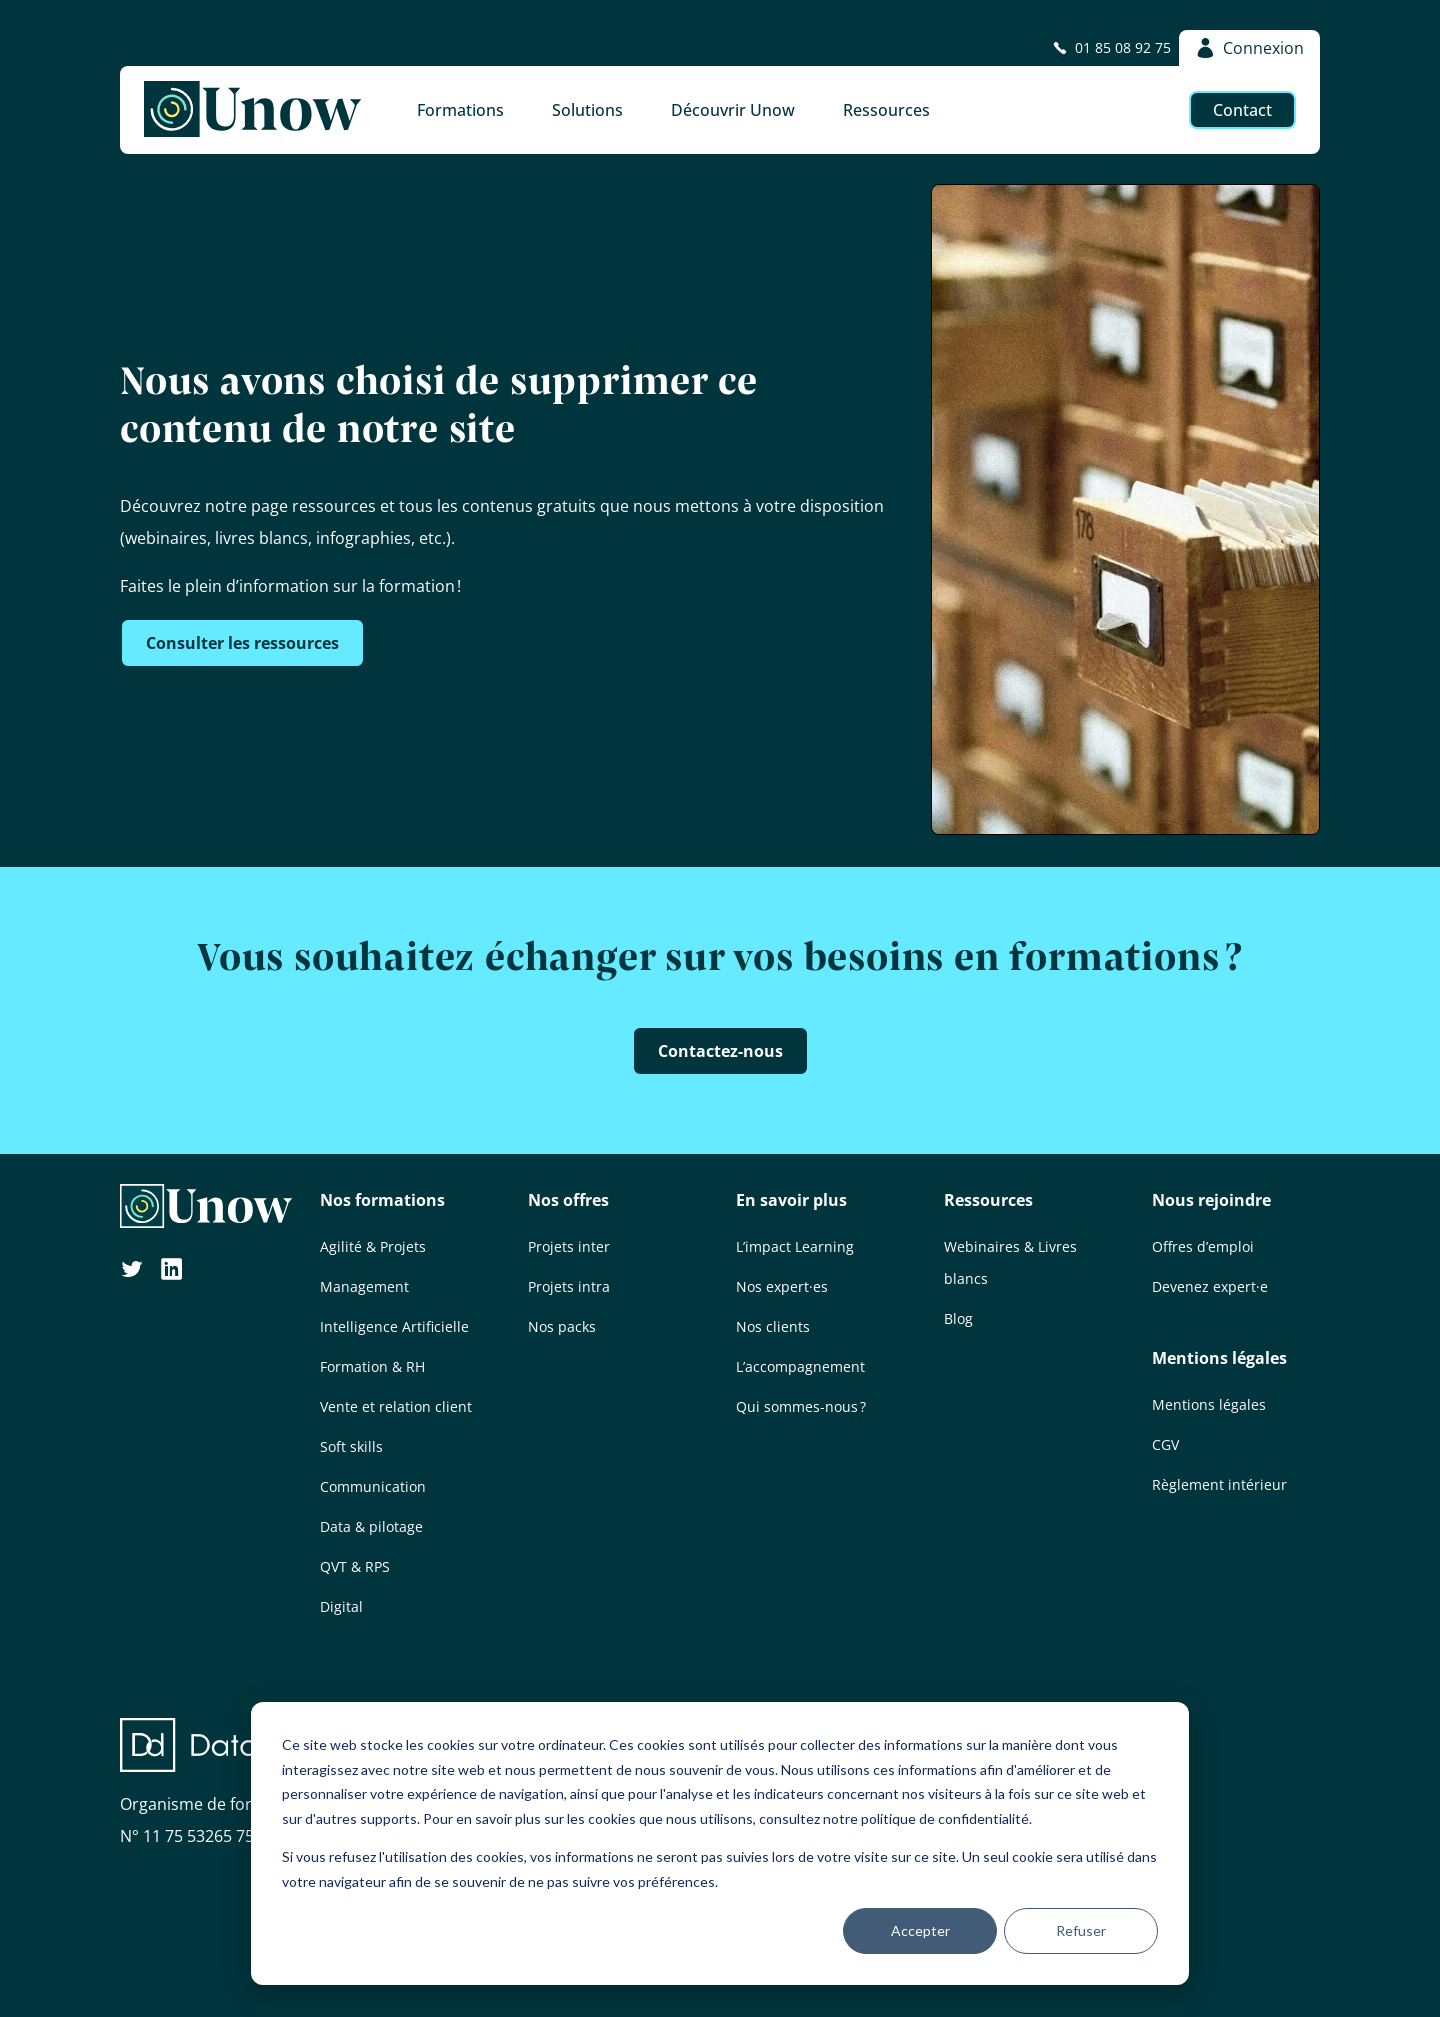 This screenshot has height=2017, width=1440. I want to click on Découvrir Unow [button], so click(733, 110).